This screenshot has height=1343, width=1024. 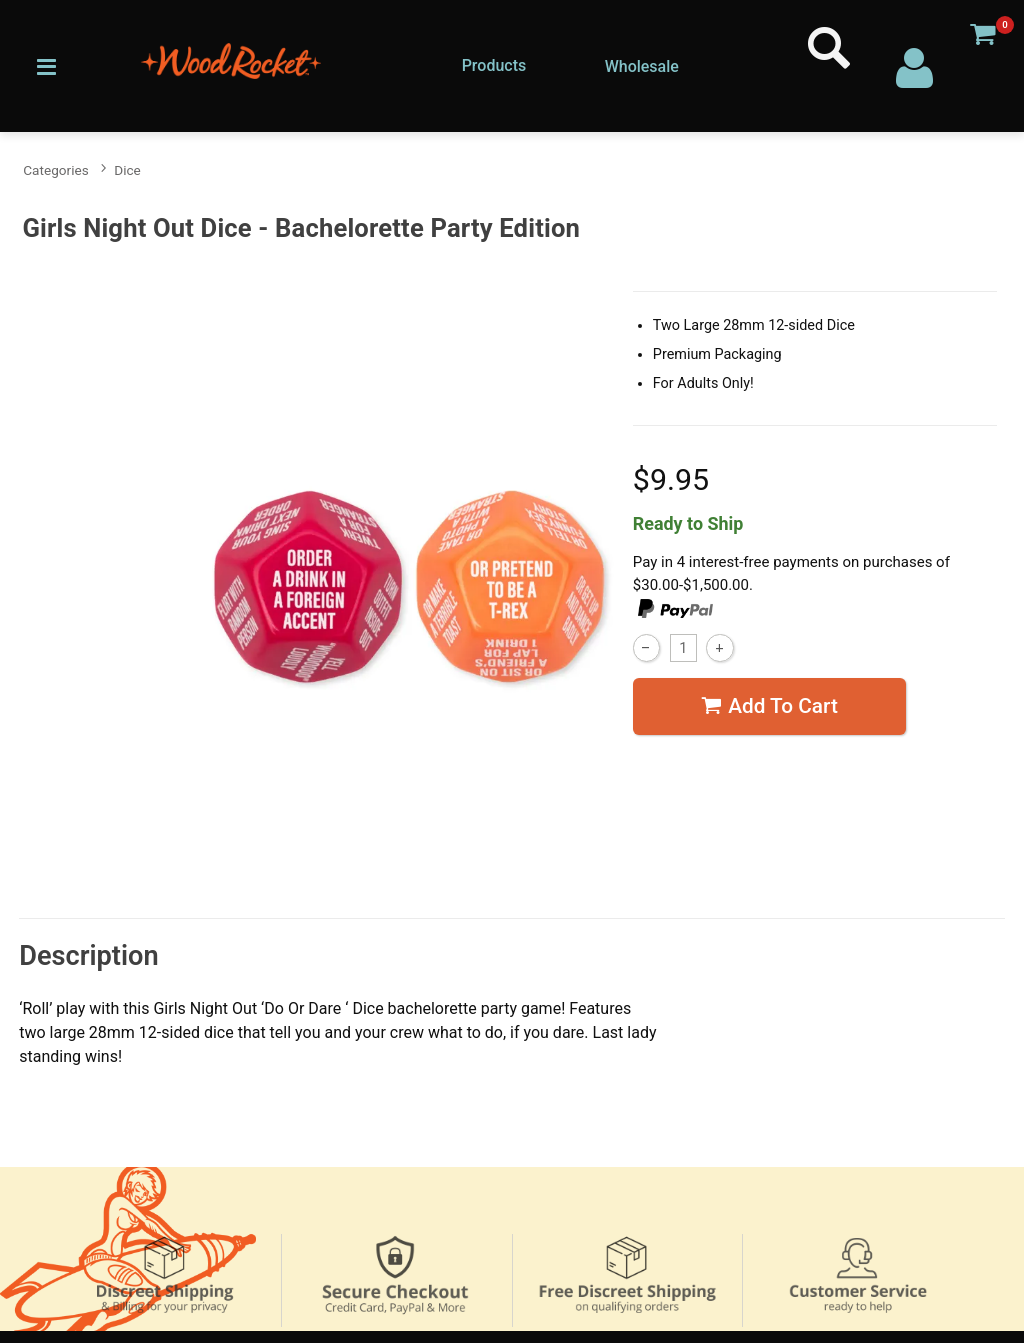 I want to click on Products, so click(x=494, y=65).